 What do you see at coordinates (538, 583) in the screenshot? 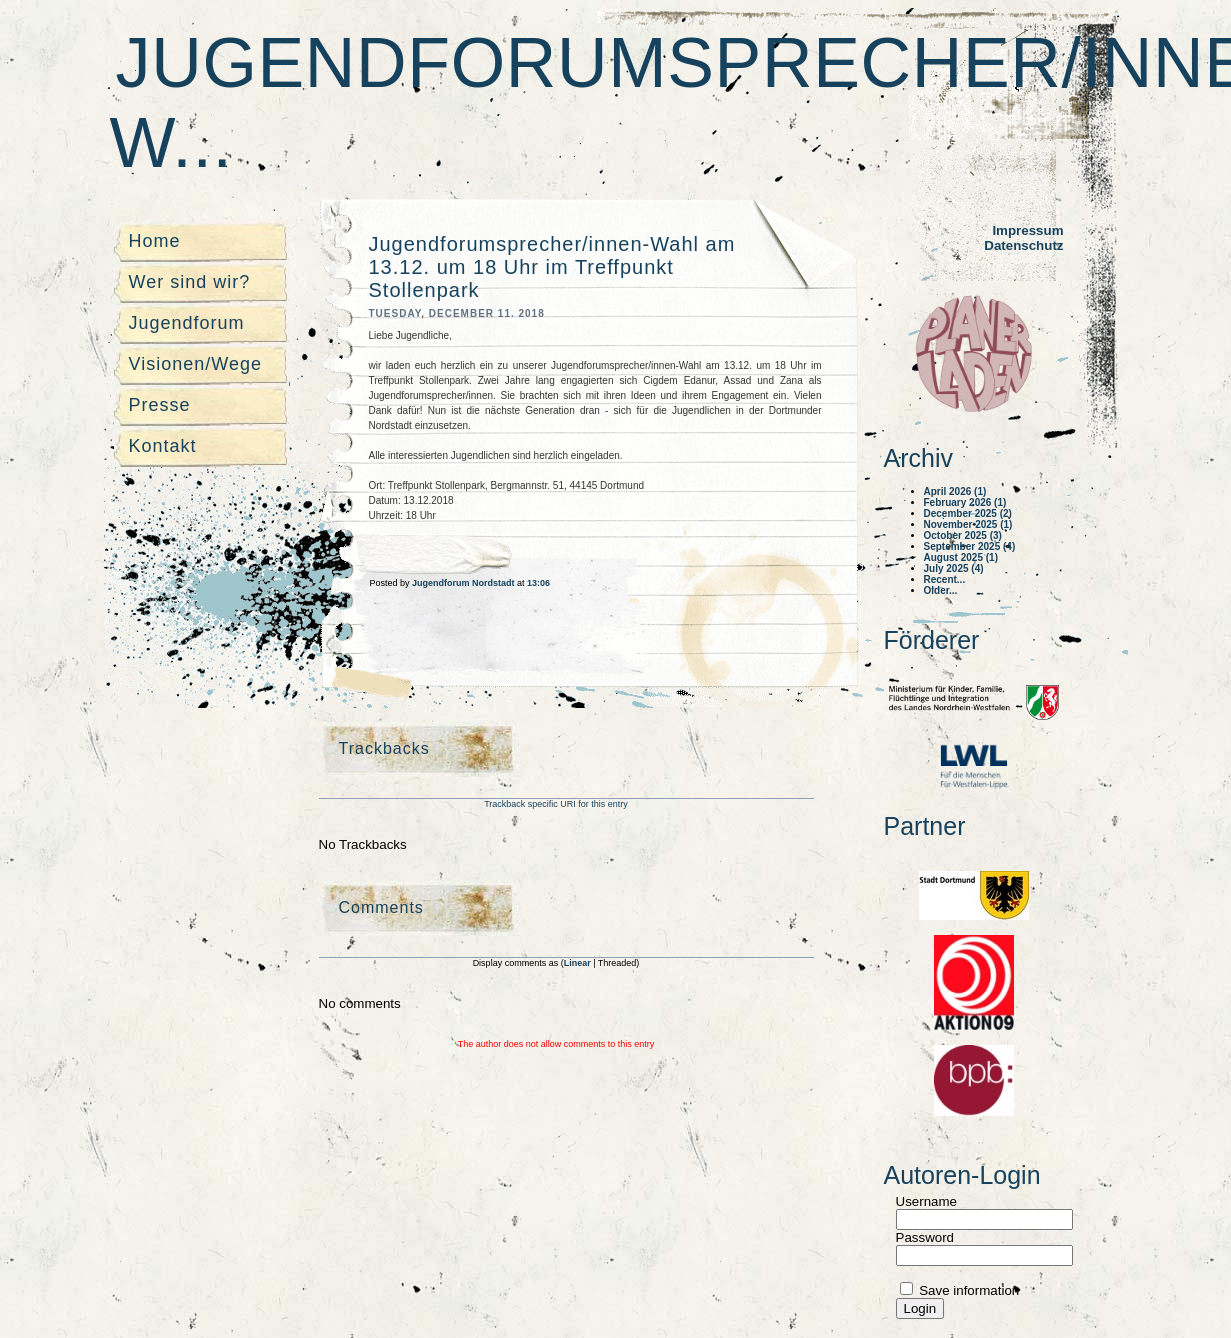
I see `13:06` at bounding box center [538, 583].